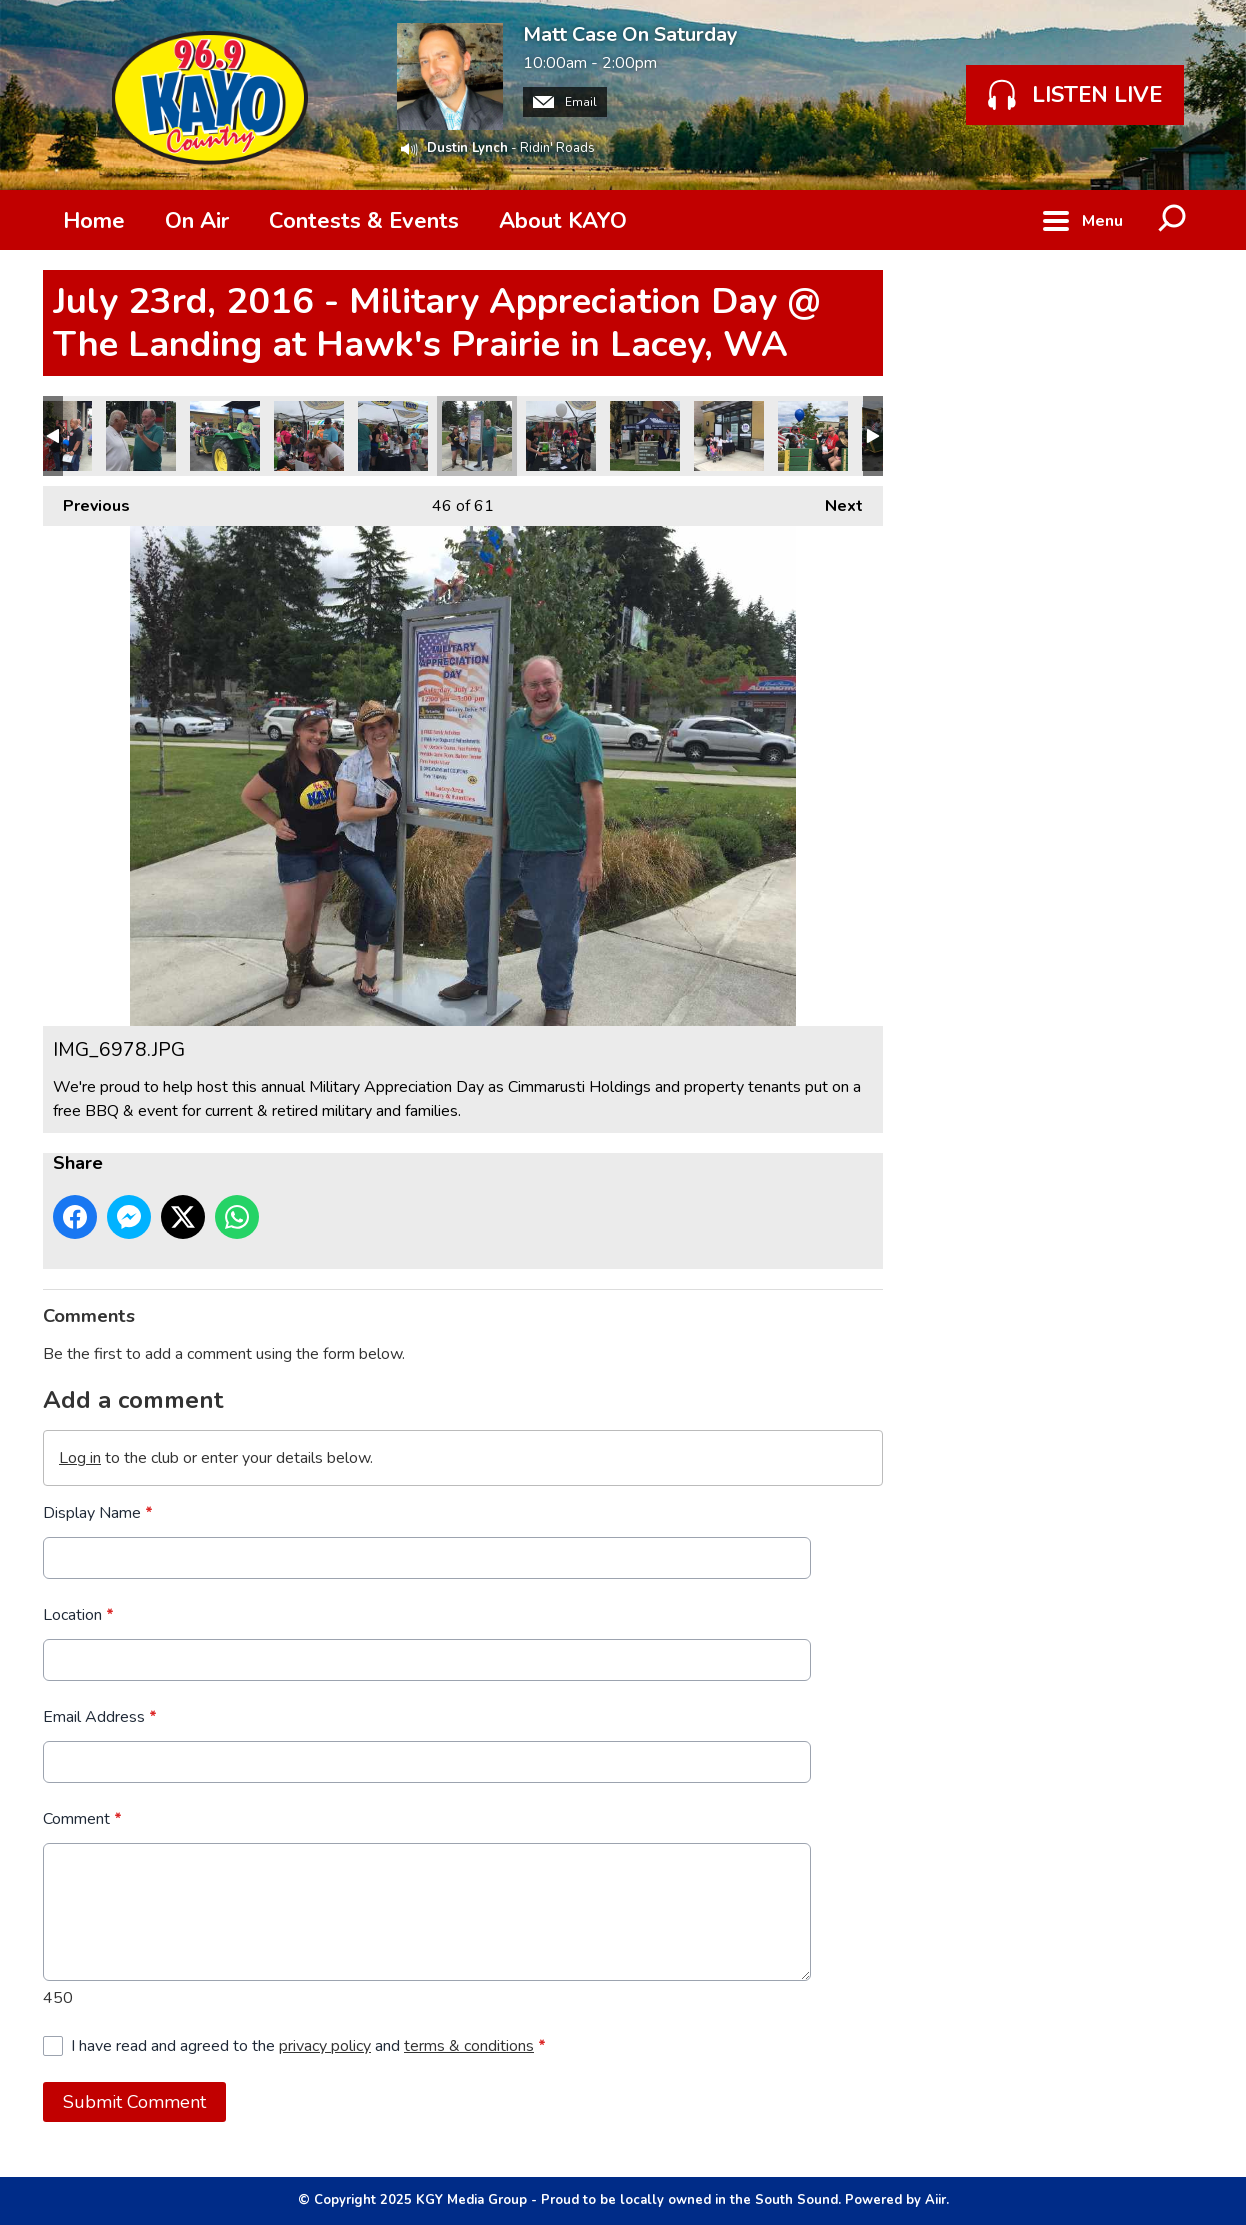  What do you see at coordinates (325, 2046) in the screenshot?
I see `privacy policy` at bounding box center [325, 2046].